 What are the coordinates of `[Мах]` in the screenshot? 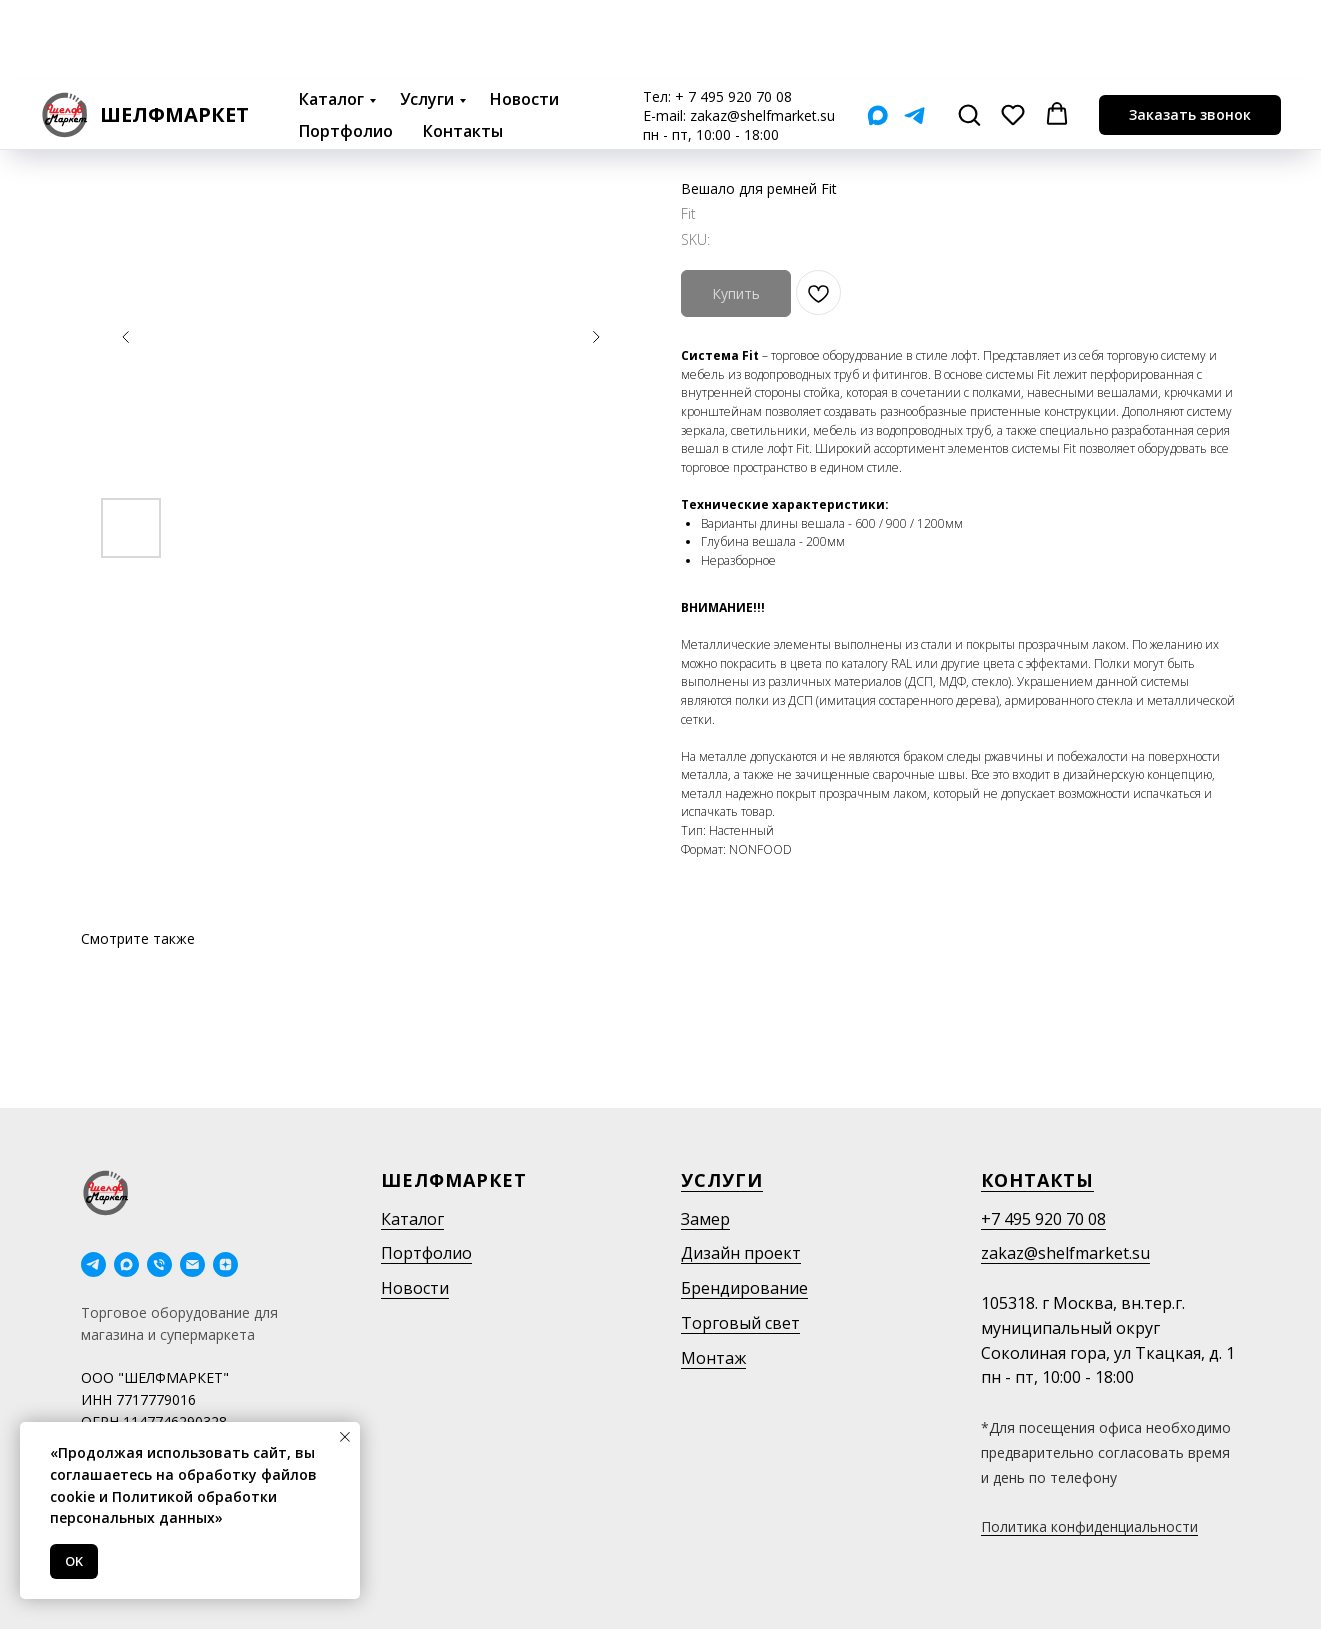 It's located at (877, 34).